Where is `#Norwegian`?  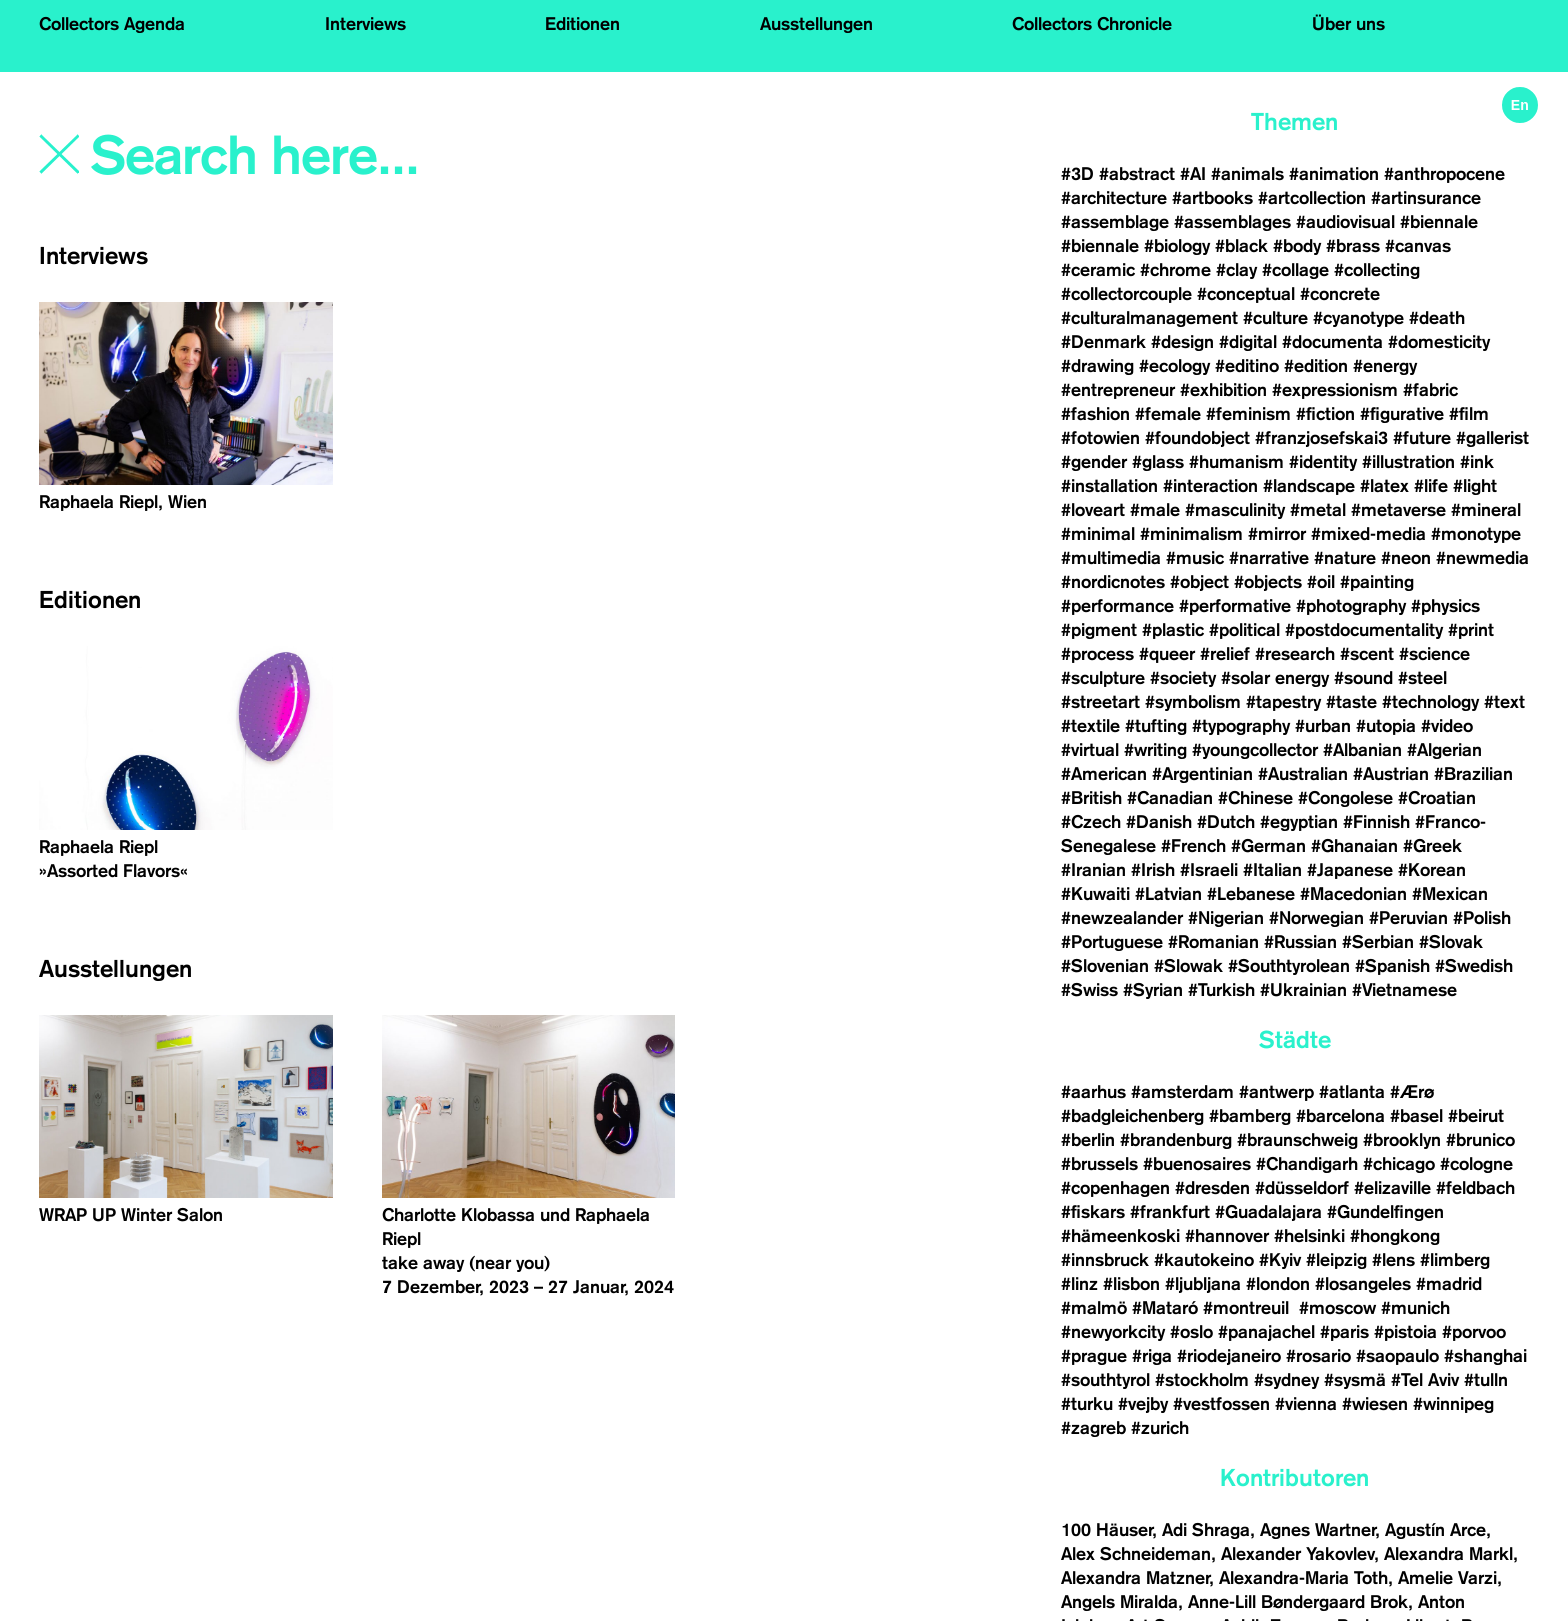 #Norwegian is located at coordinates (1316, 918).